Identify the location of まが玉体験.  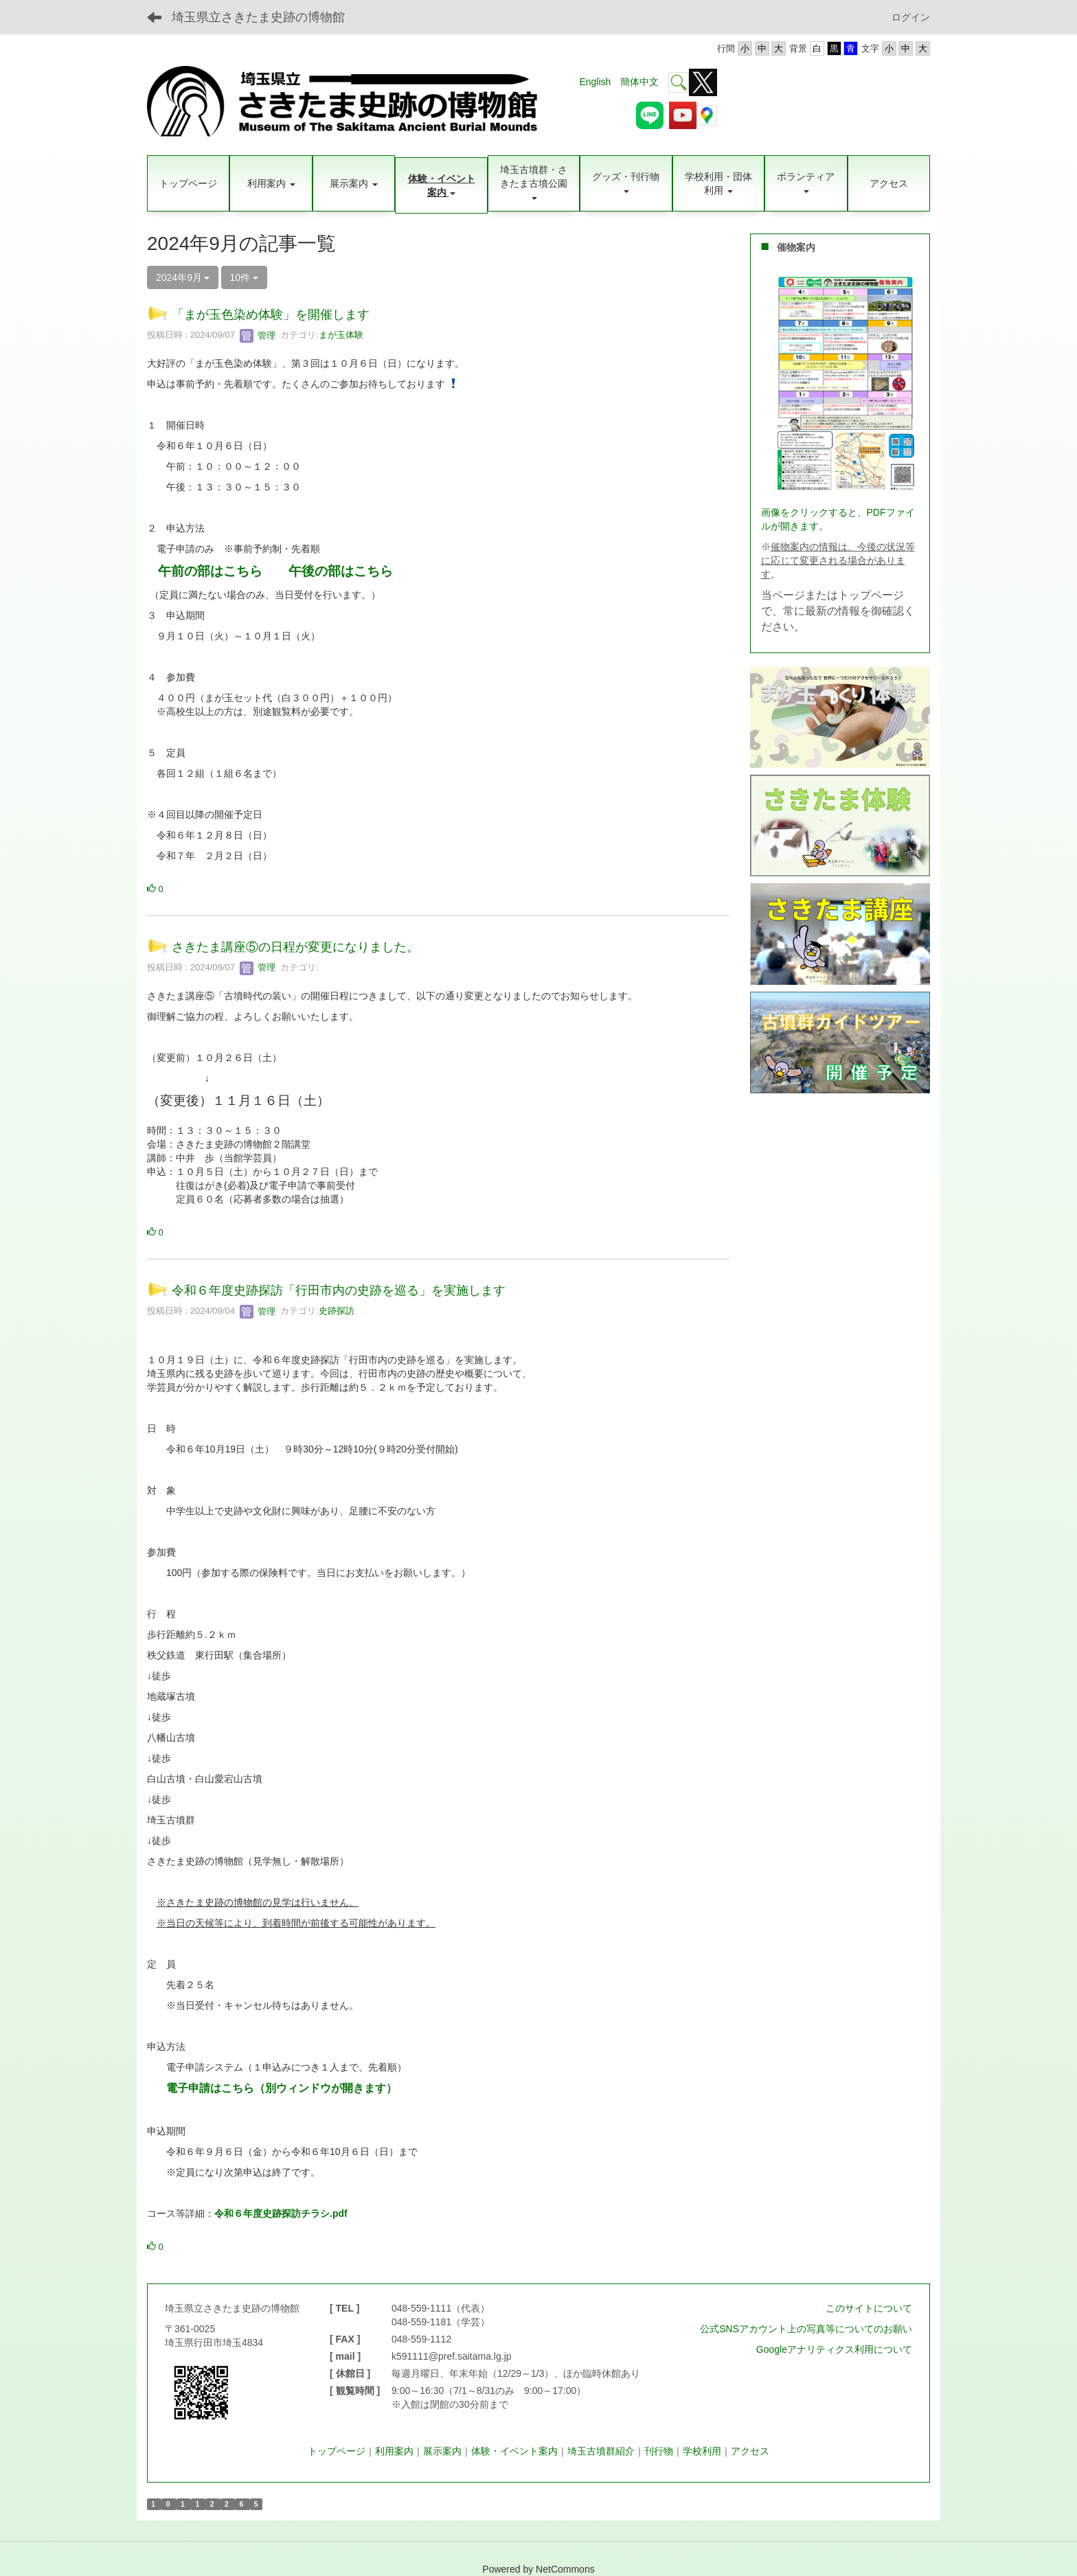
(341, 335).